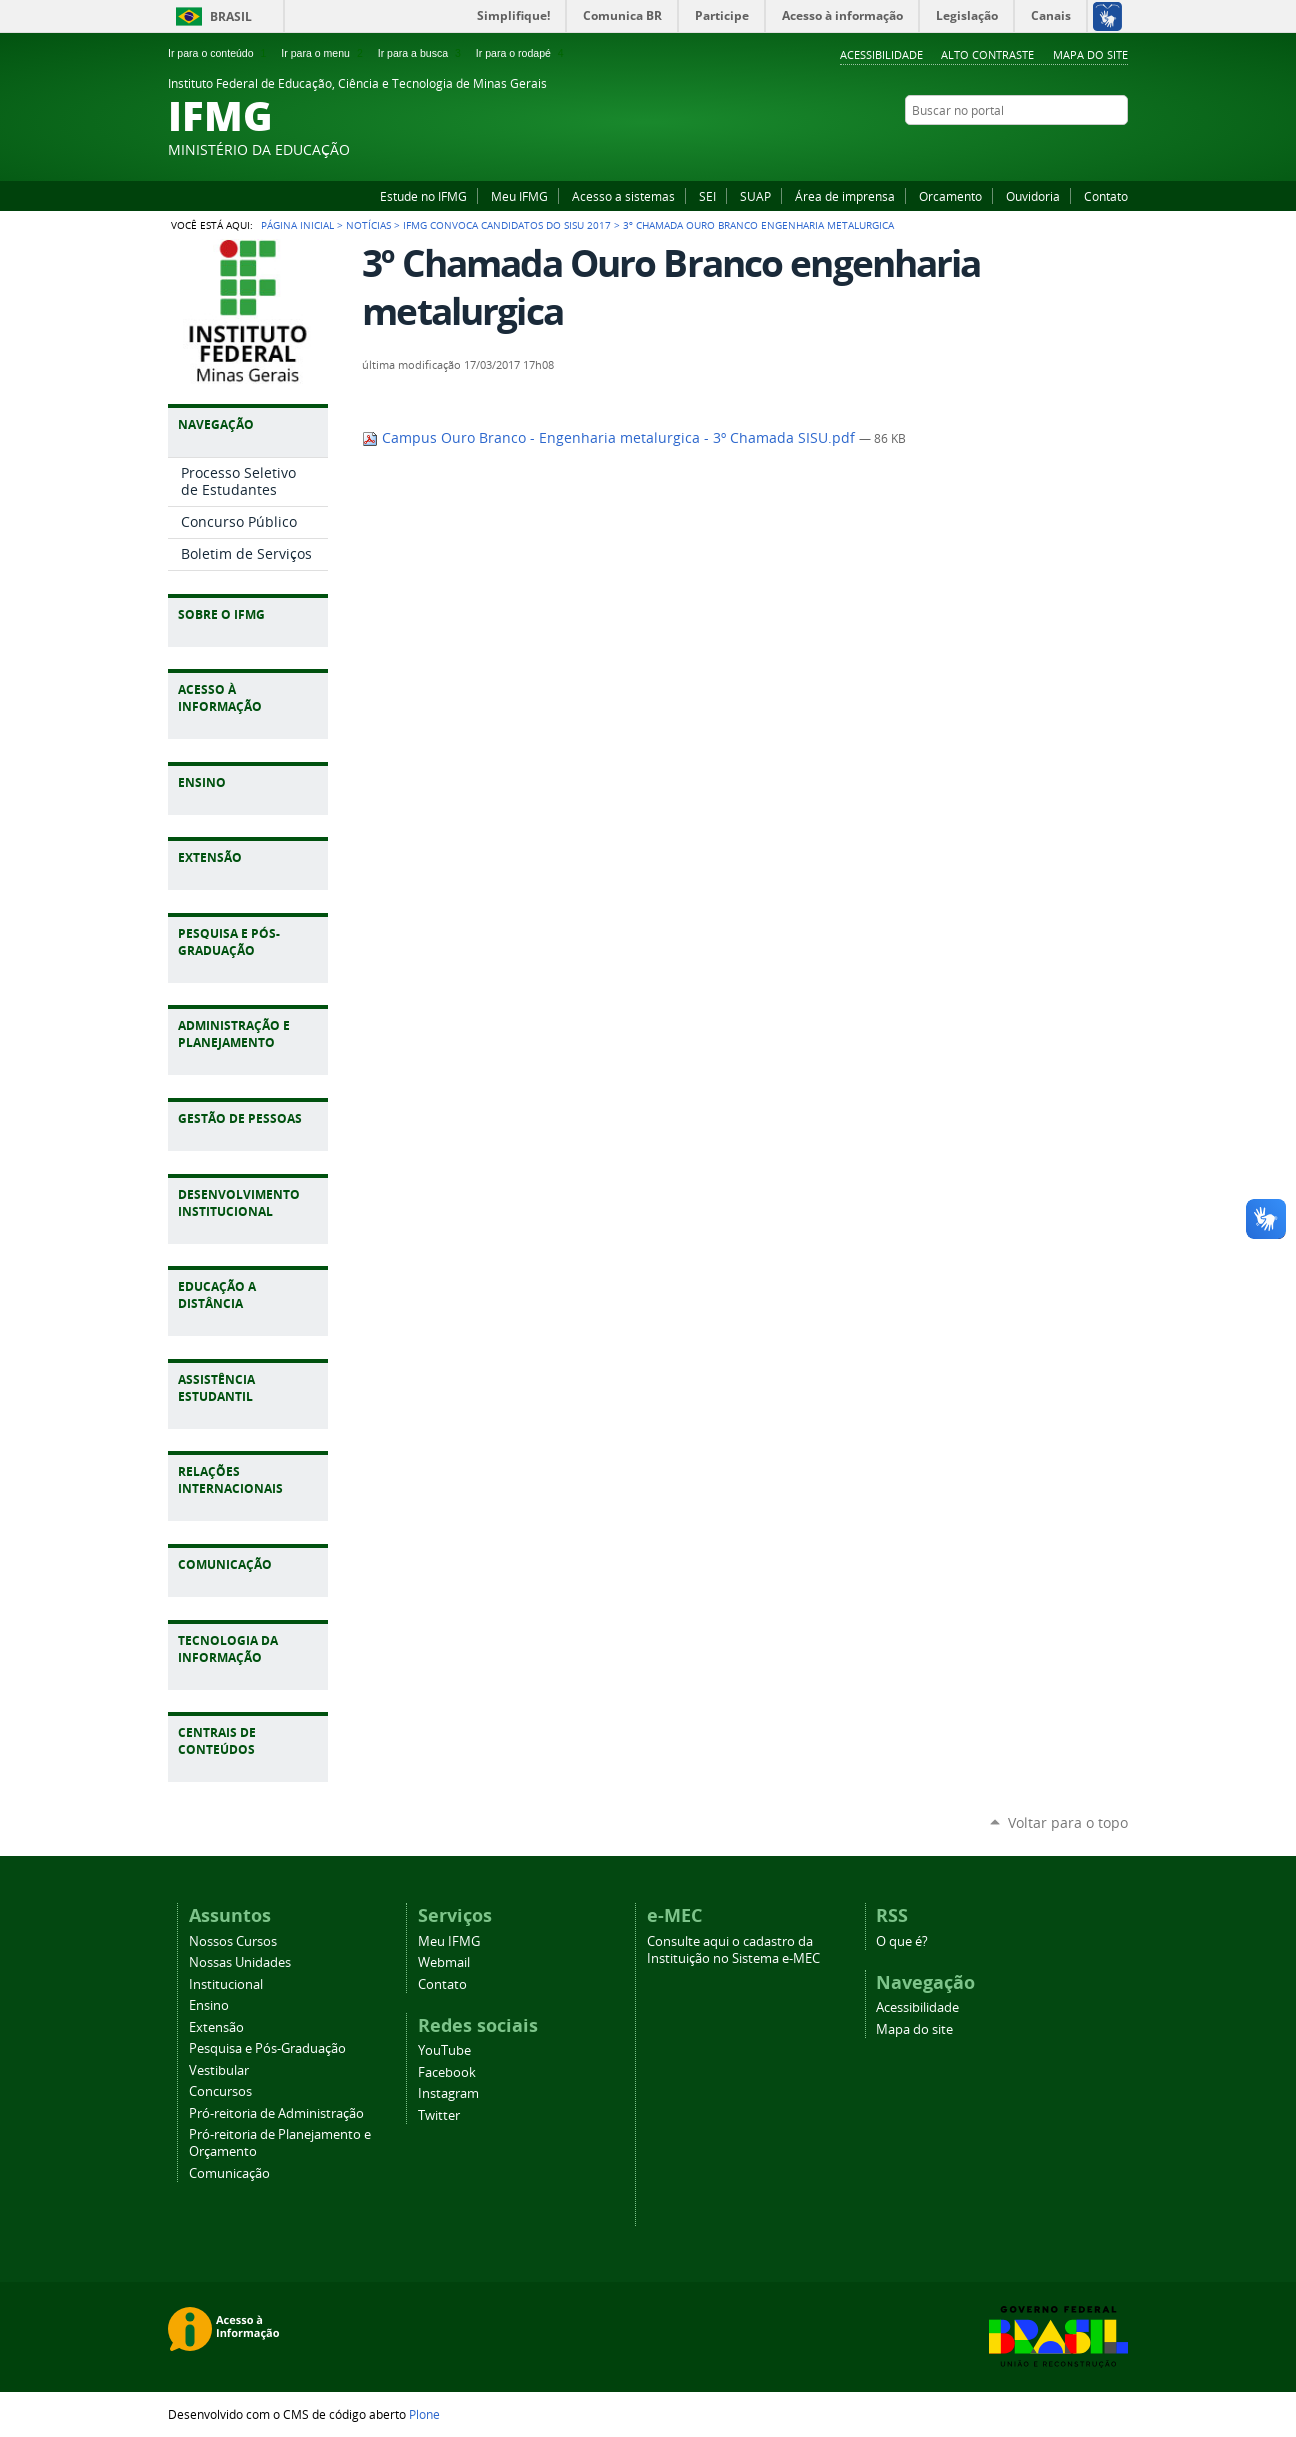 The image size is (1296, 2437). Describe the element at coordinates (707, 196) in the screenshot. I see `SEI` at that location.